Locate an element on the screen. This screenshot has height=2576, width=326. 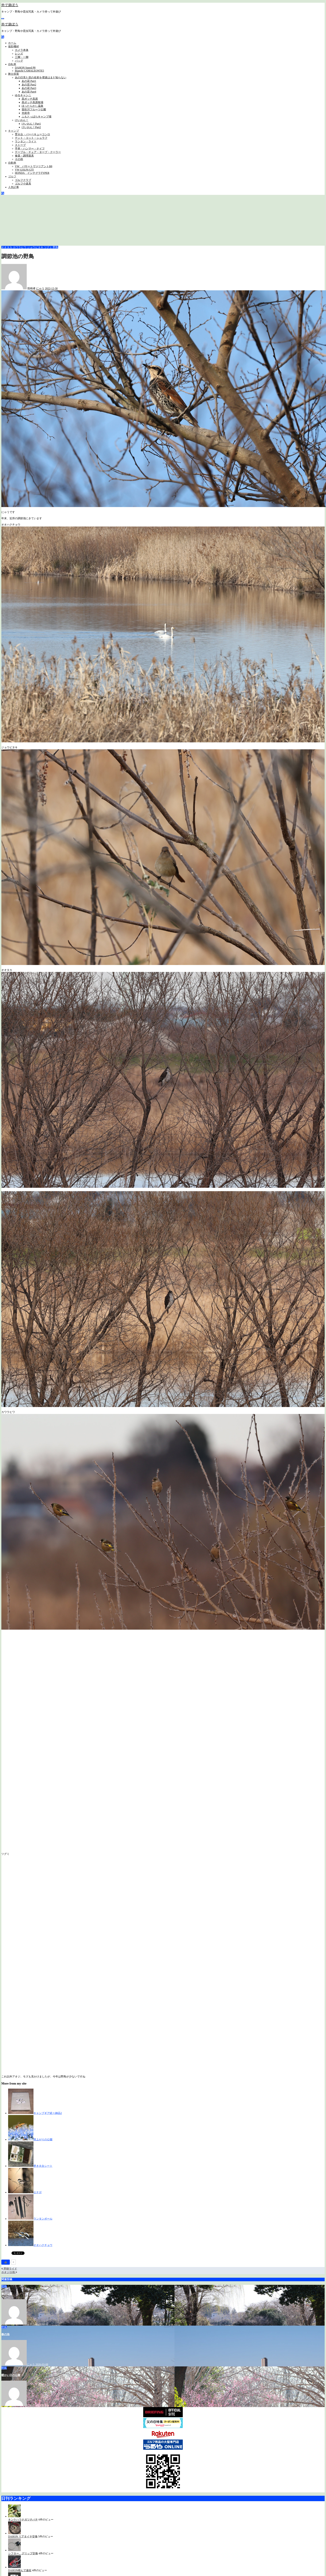
オオハクチョウ is located at coordinates (42, 2245).